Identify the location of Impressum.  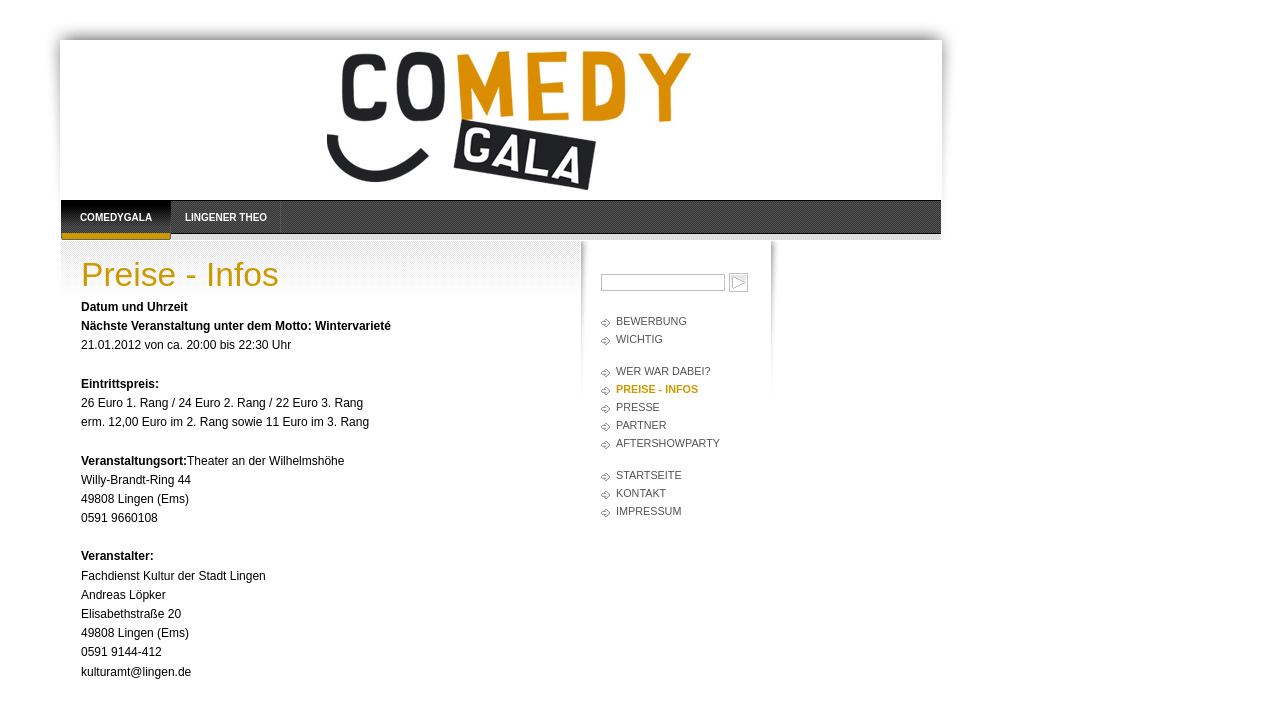
(648, 511).